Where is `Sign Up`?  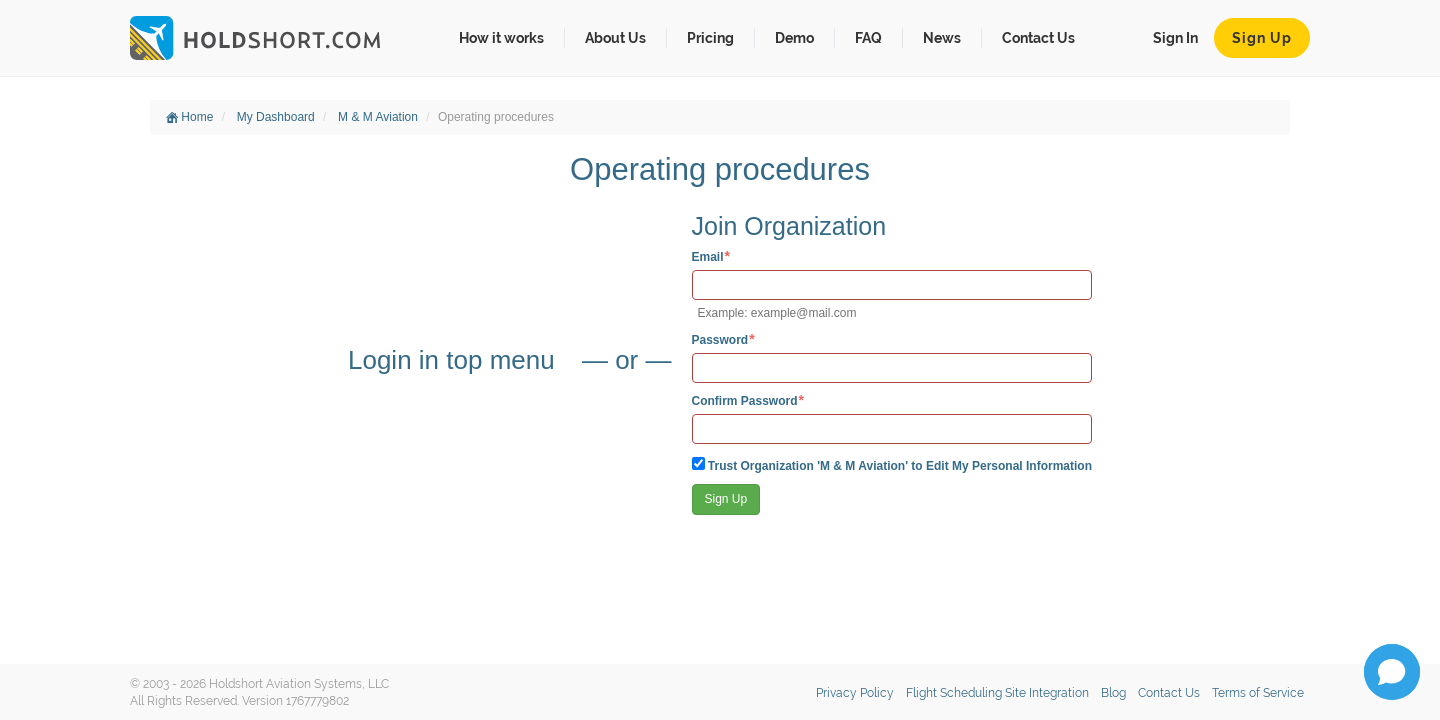
Sign Up is located at coordinates (1262, 38).